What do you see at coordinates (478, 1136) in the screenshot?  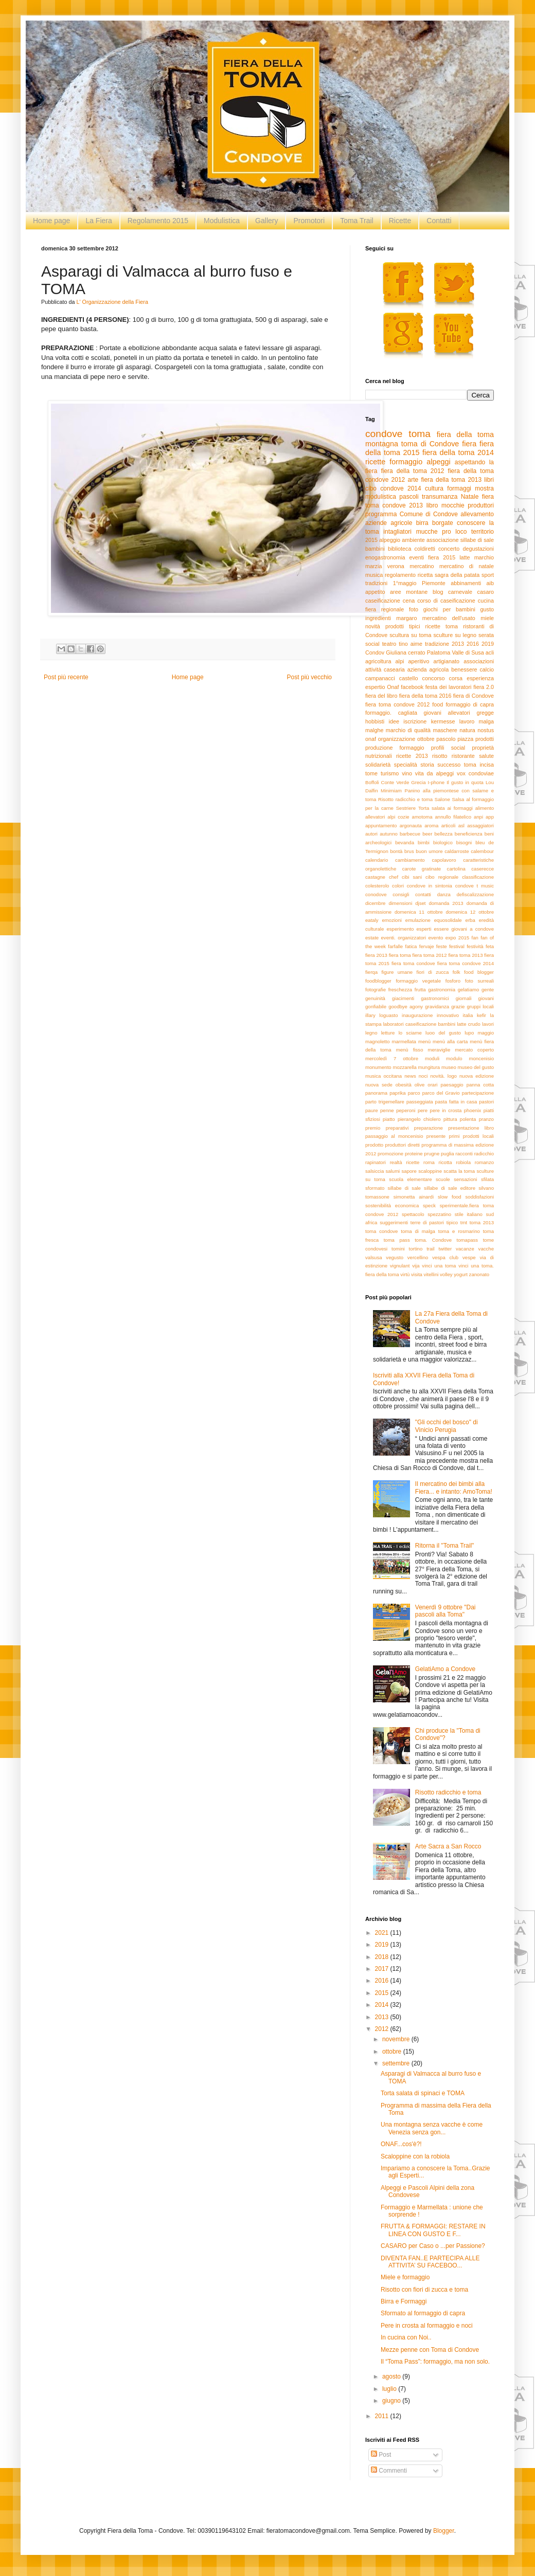 I see `prodotti locali` at bounding box center [478, 1136].